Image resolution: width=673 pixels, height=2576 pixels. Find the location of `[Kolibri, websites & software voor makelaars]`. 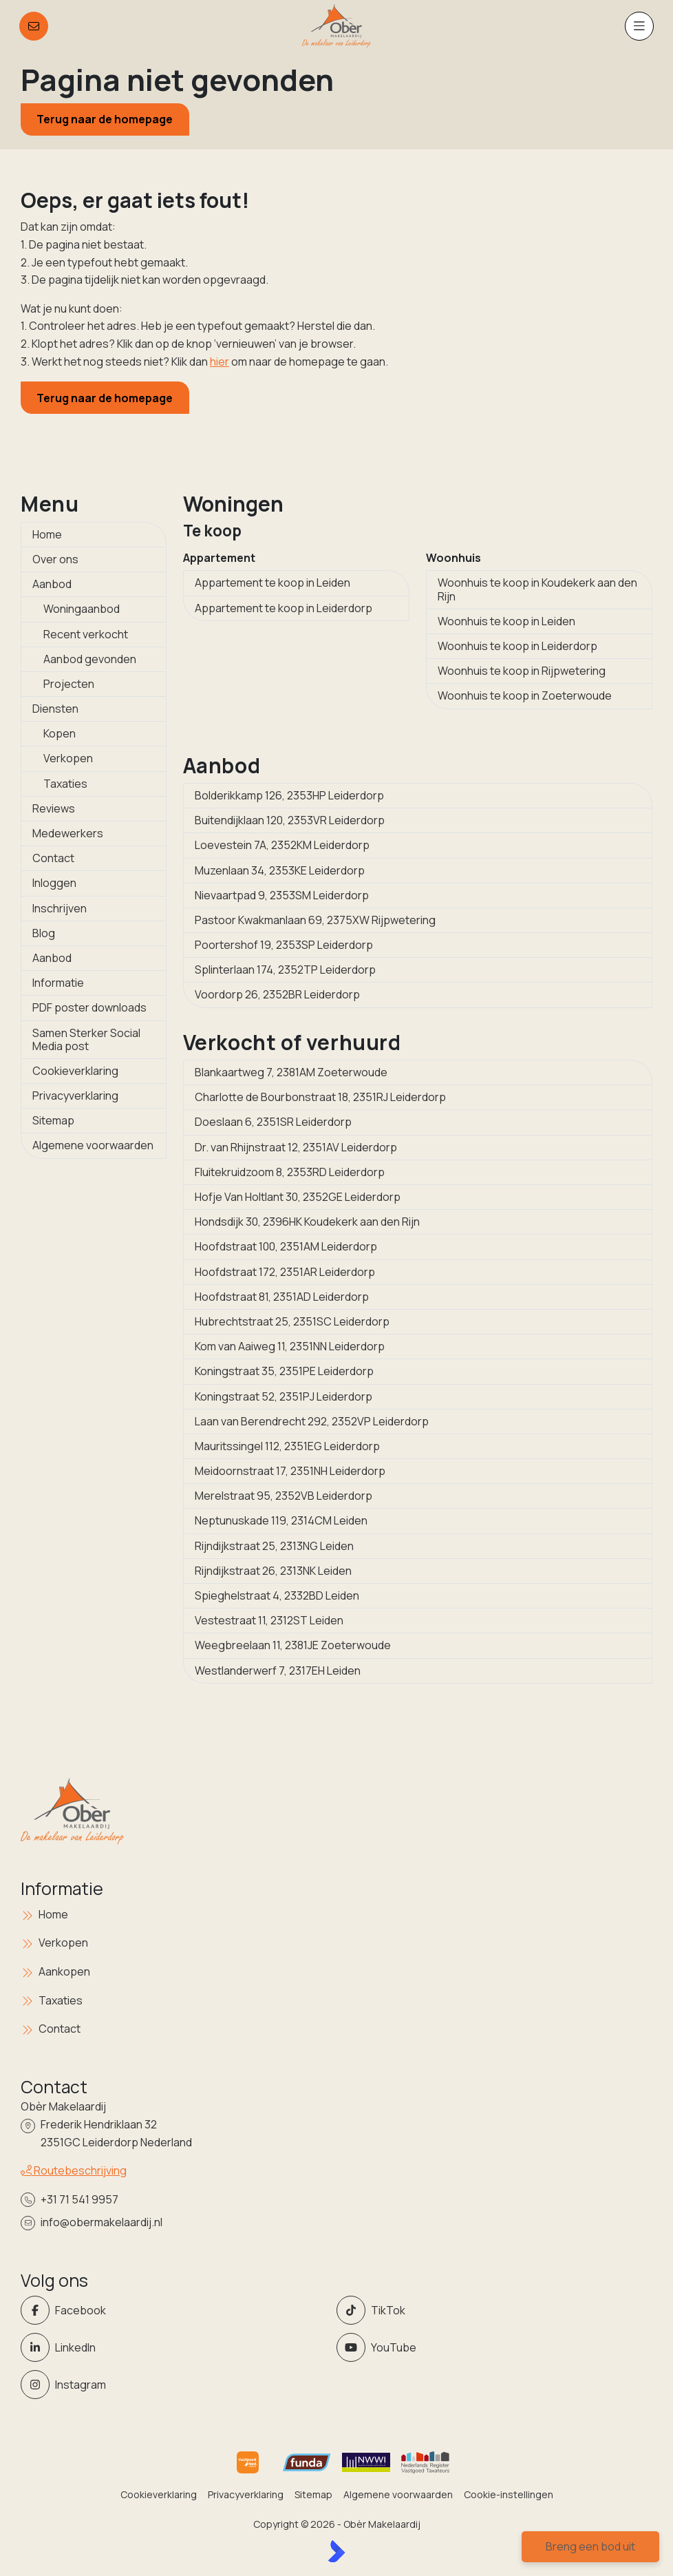

[Kolibri, websites & software voor makelaars] is located at coordinates (336, 2551).